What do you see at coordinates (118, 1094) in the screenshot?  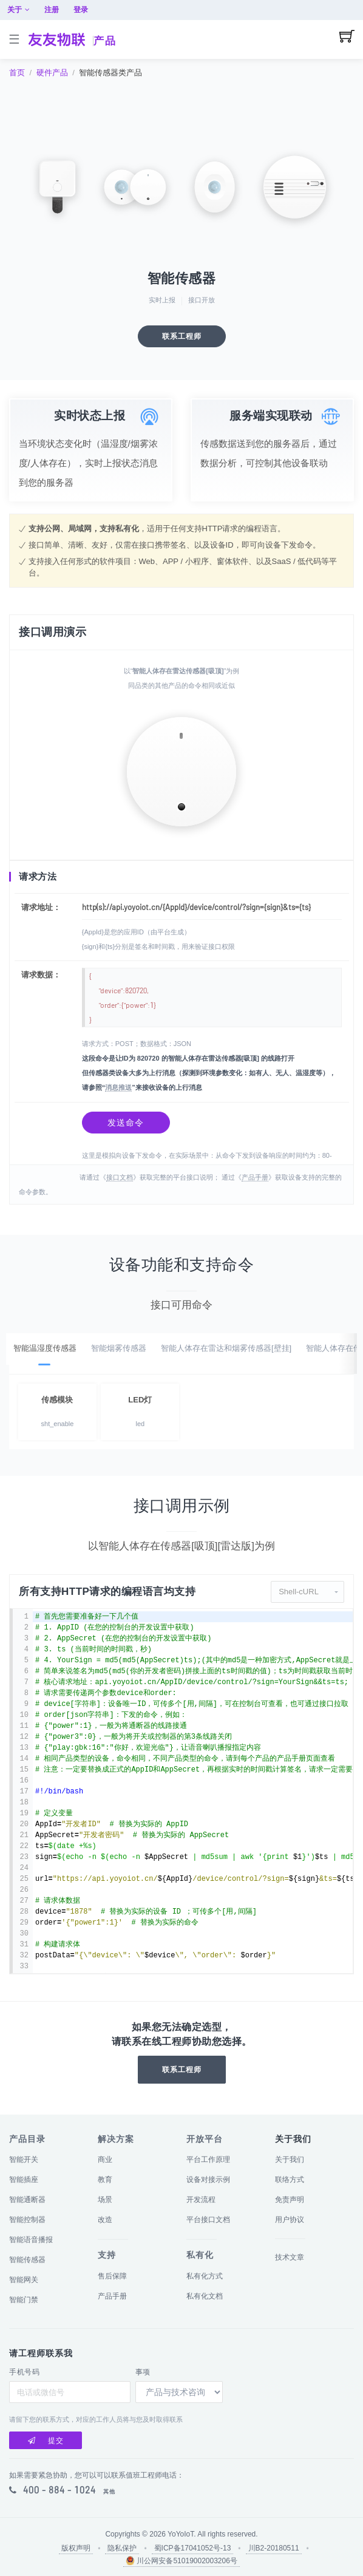 I see `消息推送` at bounding box center [118, 1094].